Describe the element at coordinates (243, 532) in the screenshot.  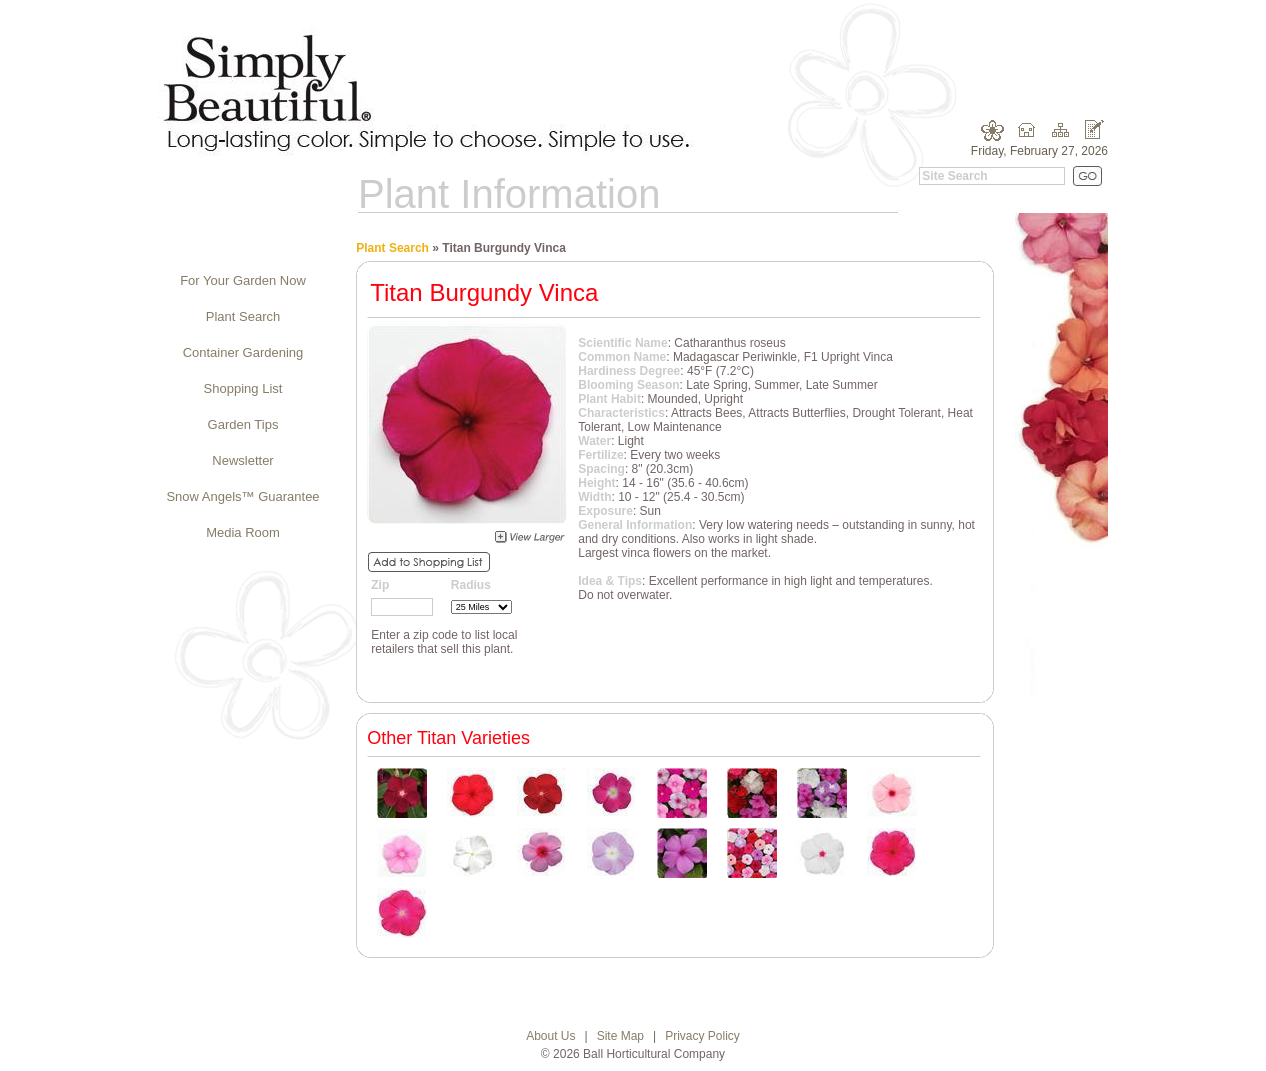
I see `Media Room` at that location.